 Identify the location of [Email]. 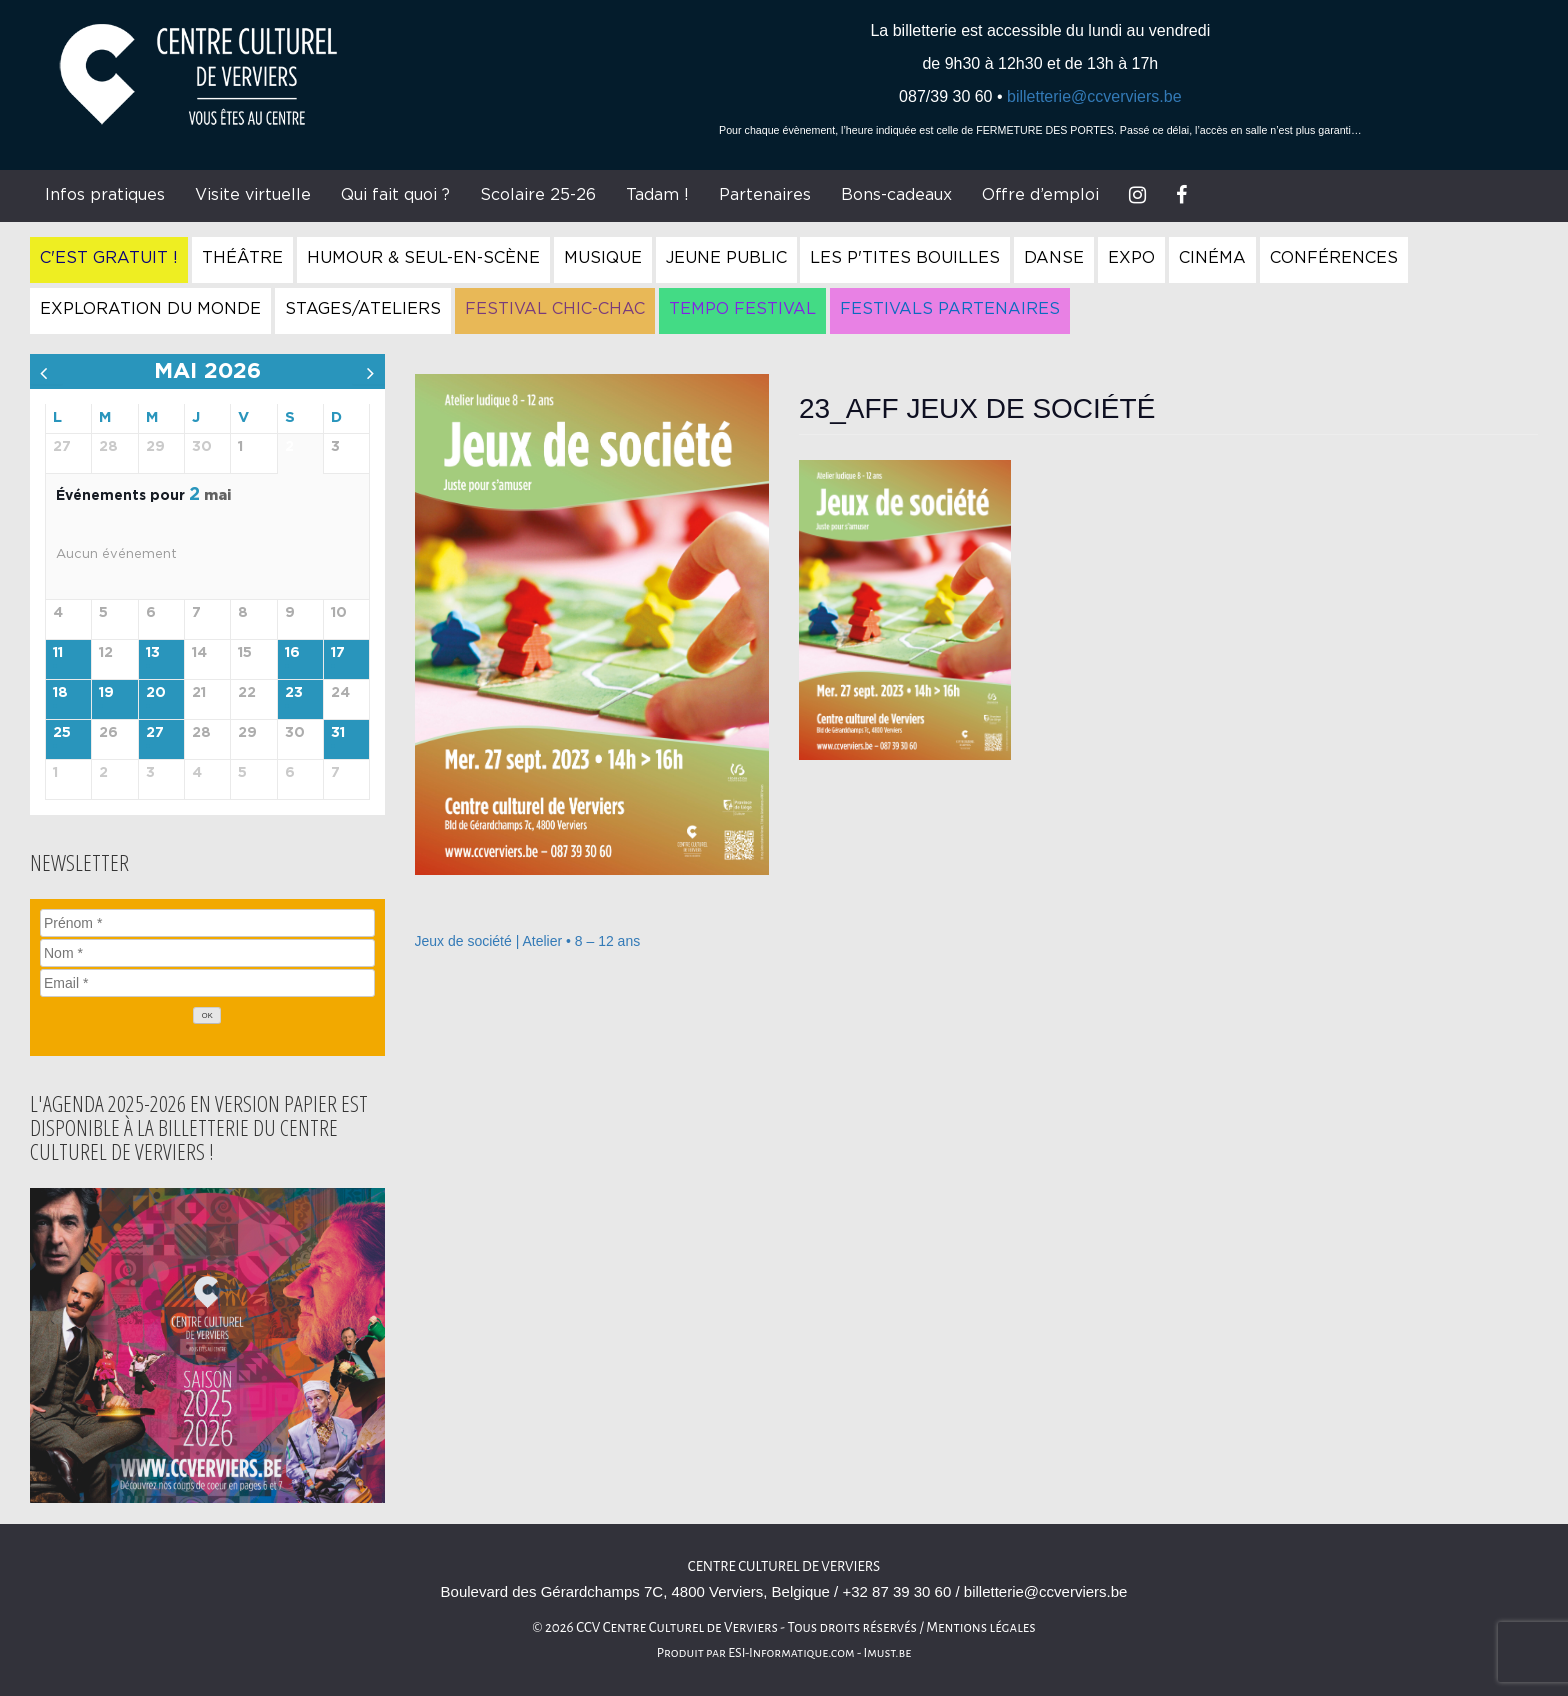
(207, 983).